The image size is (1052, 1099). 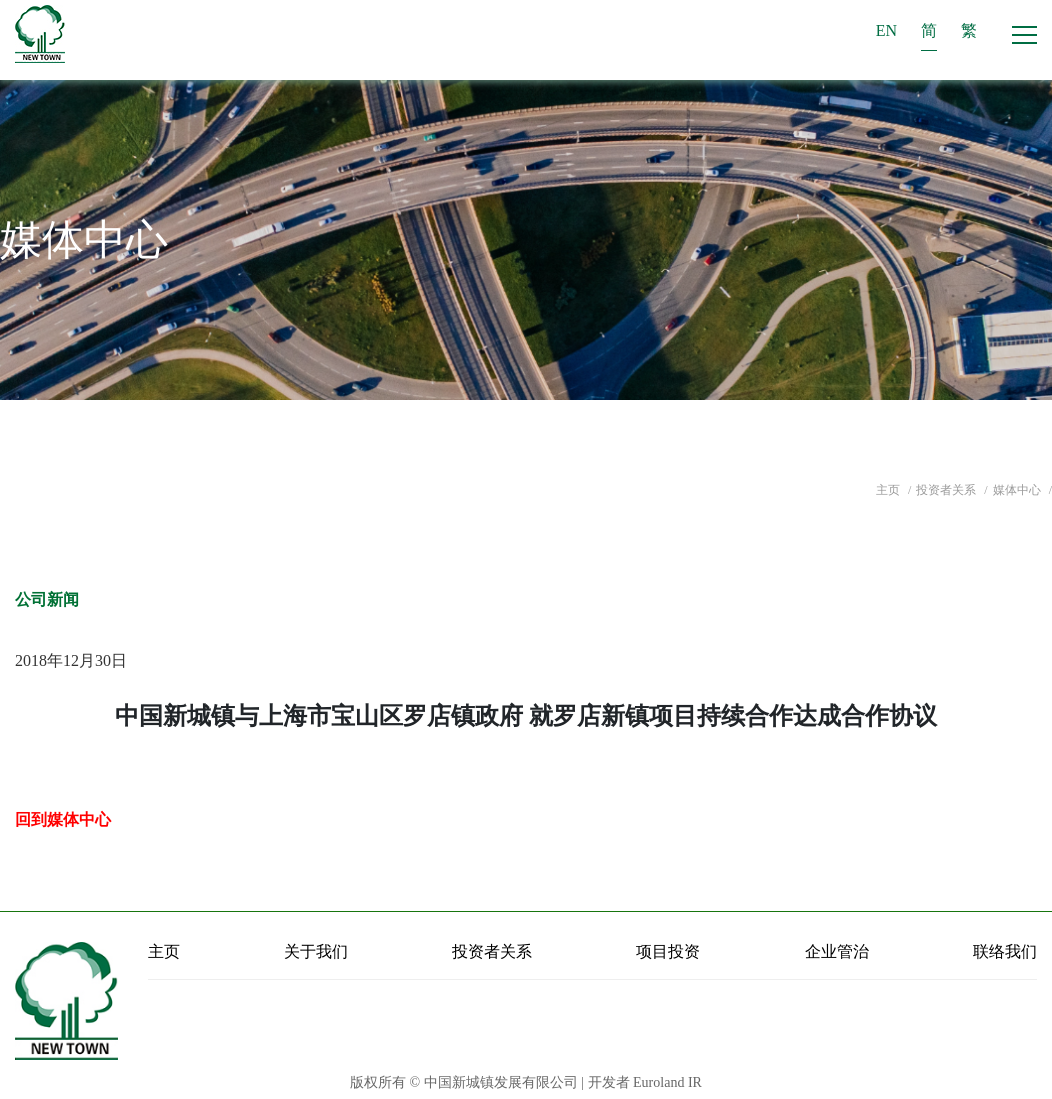 I want to click on 回到媒体中心, so click(x=63, y=819).